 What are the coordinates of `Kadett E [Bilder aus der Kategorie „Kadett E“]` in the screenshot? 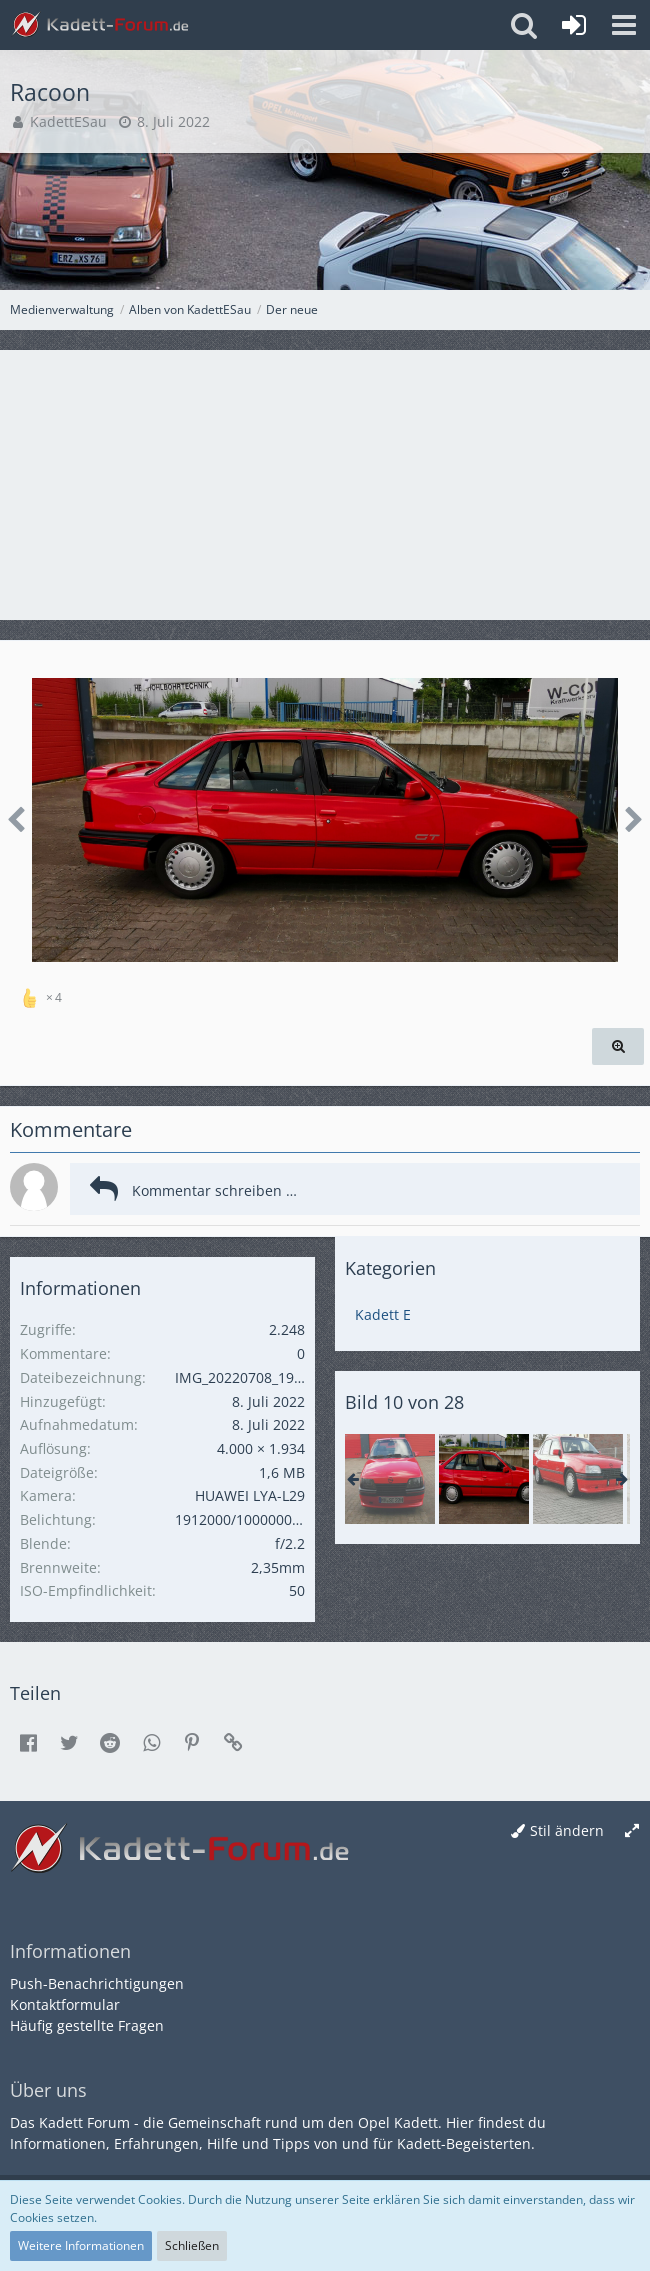 It's located at (383, 1314).